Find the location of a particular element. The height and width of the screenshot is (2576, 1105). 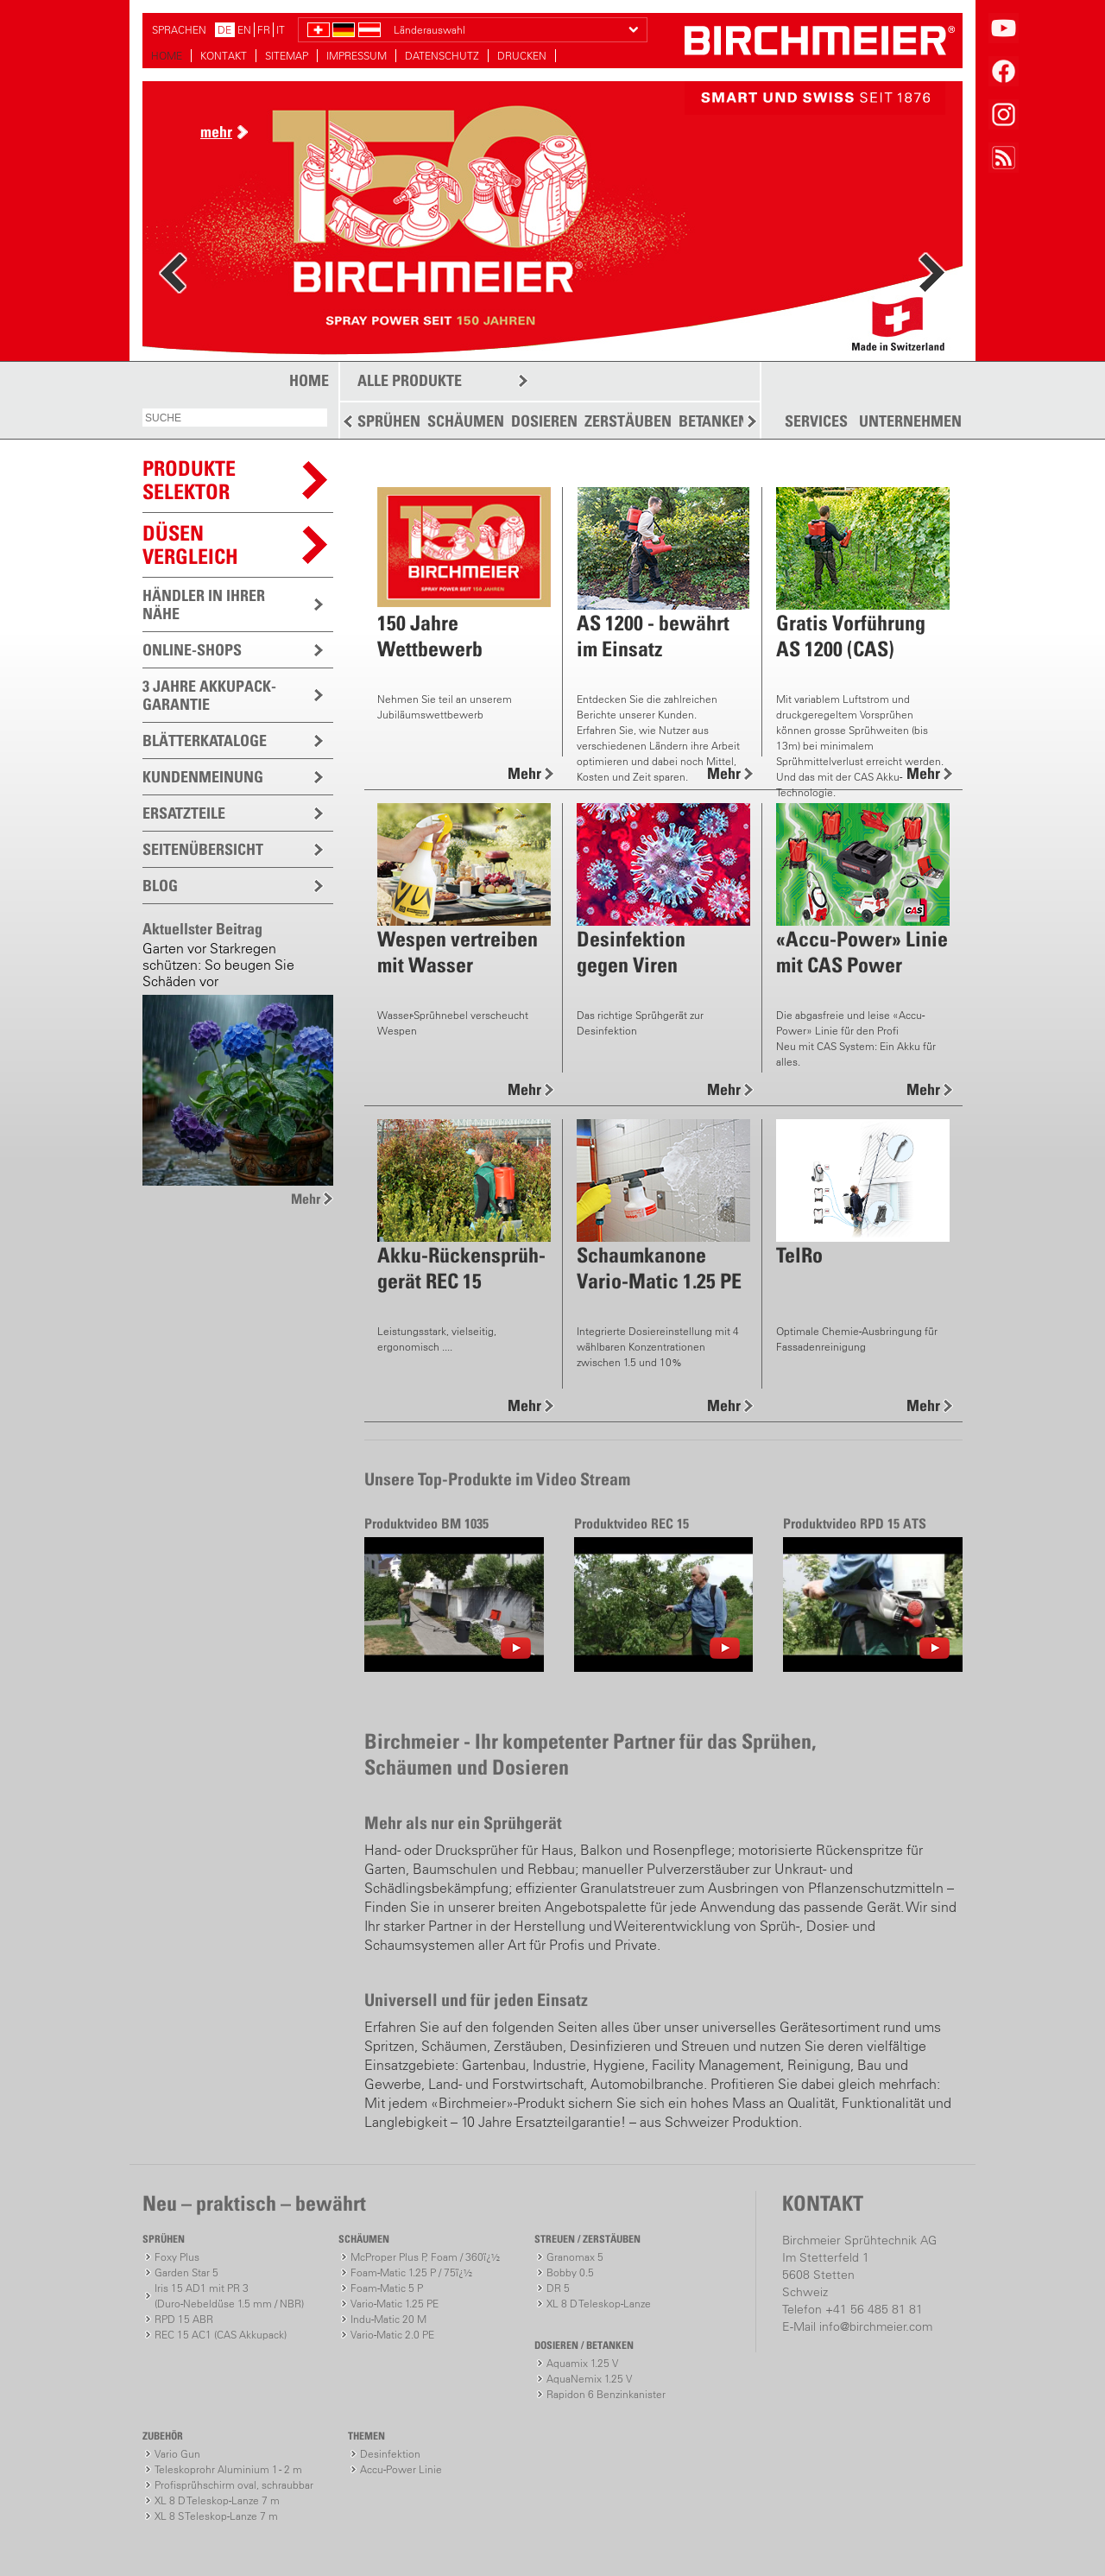

ONLINE-SHOPS is located at coordinates (192, 650).